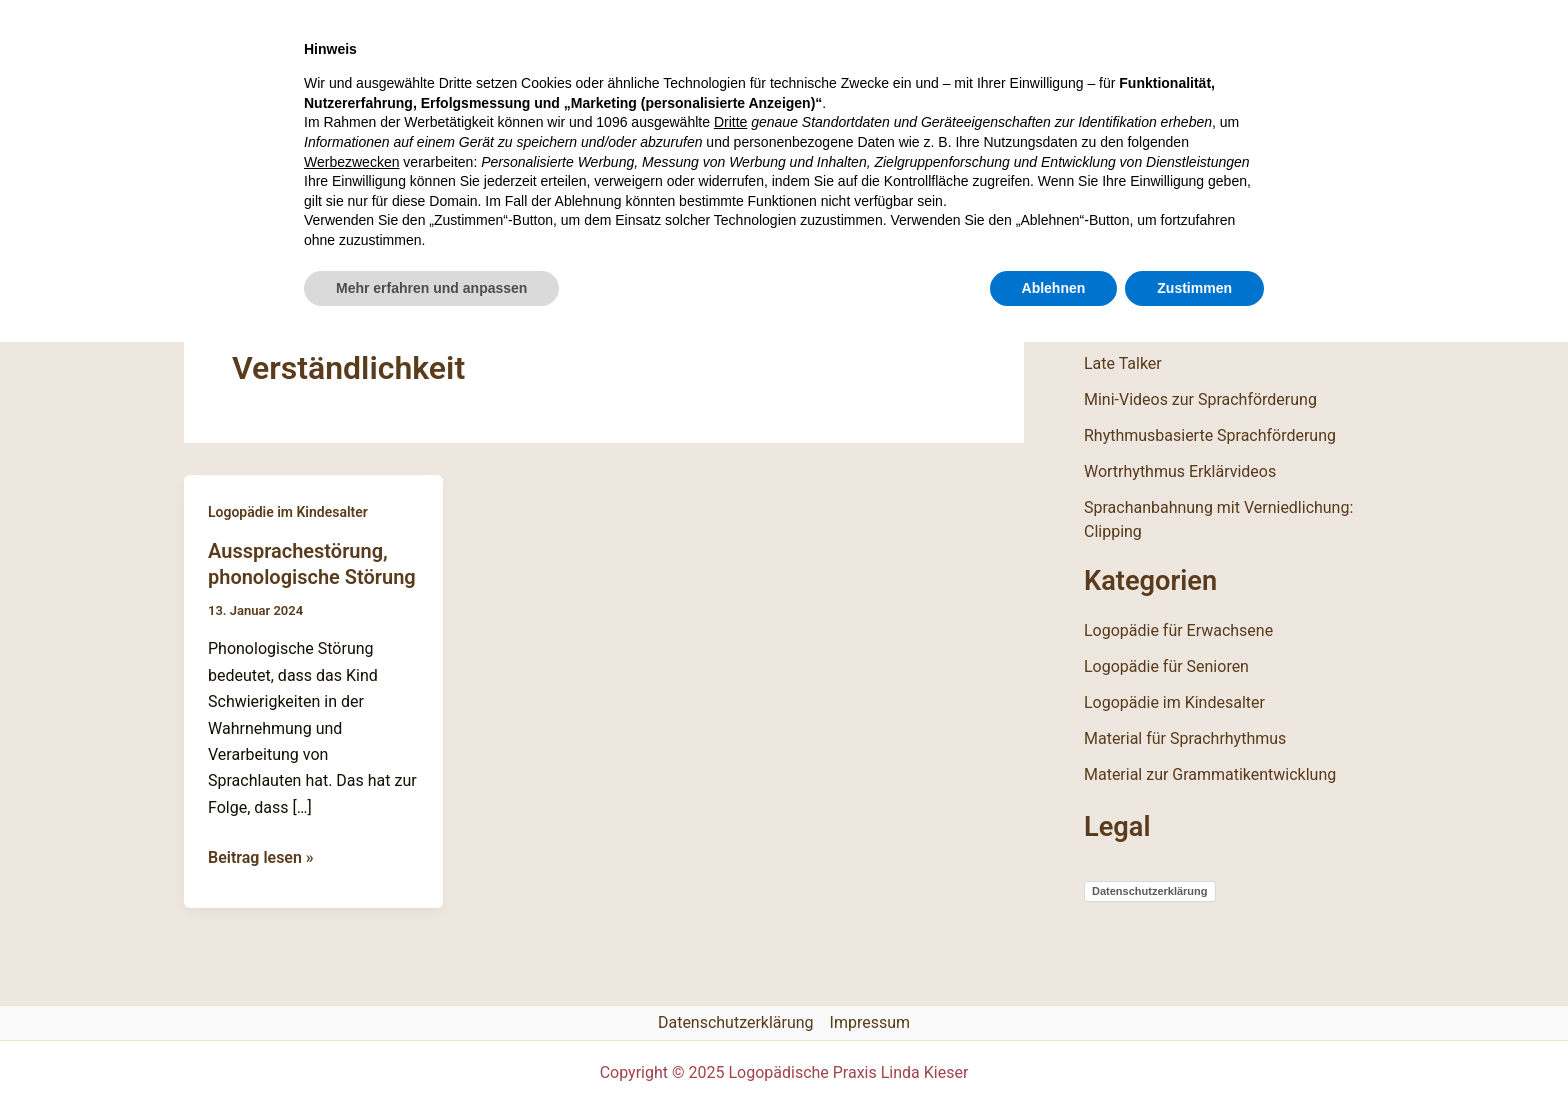 This screenshot has width=1568, height=1105. What do you see at coordinates (351, 924) in the screenshot?
I see `Werbezwecken` at bounding box center [351, 924].